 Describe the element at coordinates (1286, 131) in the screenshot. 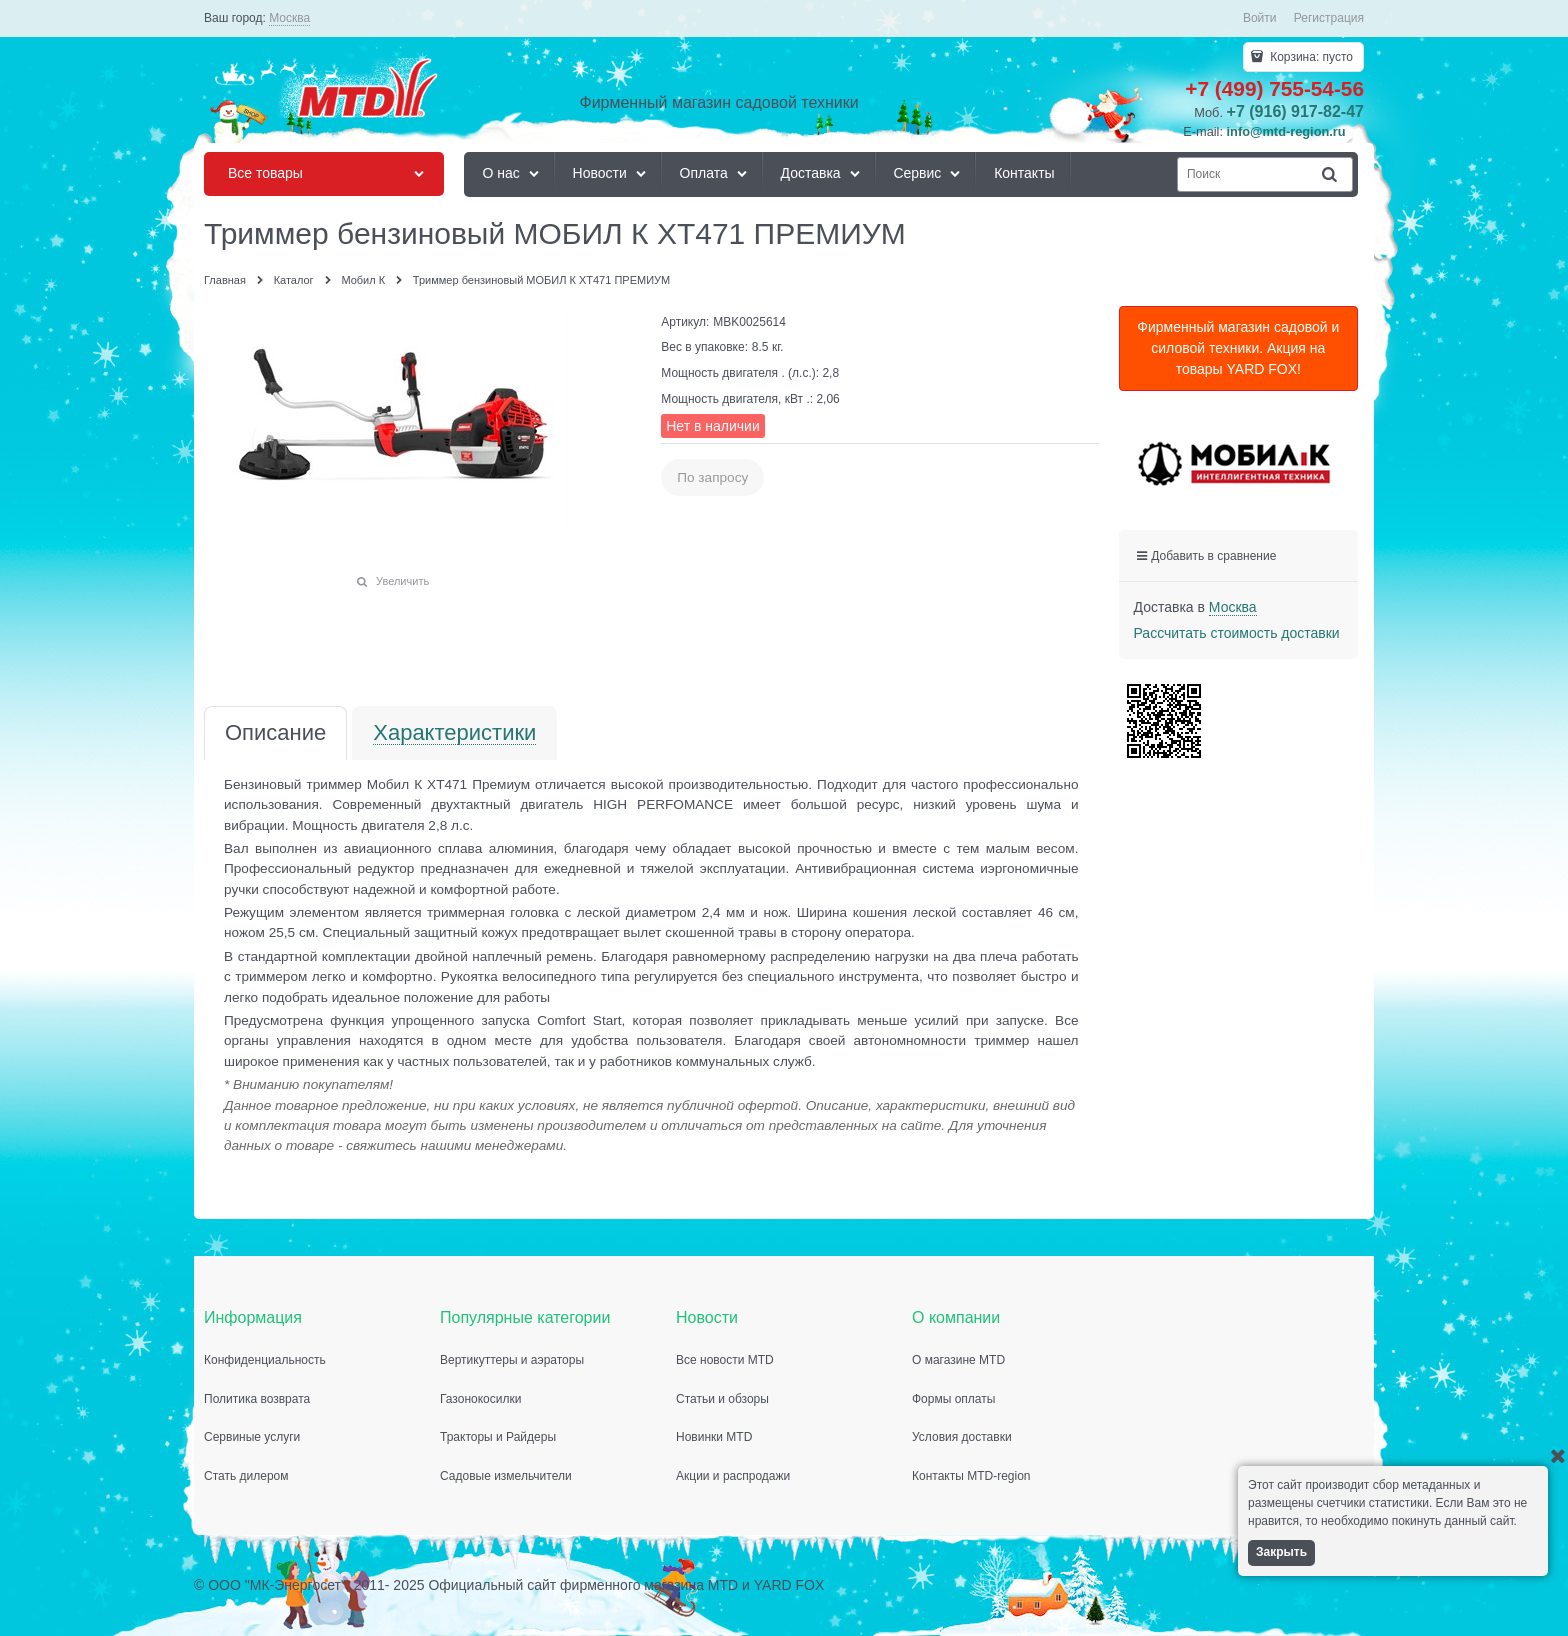

I see `info@mtd-region.ru` at that location.